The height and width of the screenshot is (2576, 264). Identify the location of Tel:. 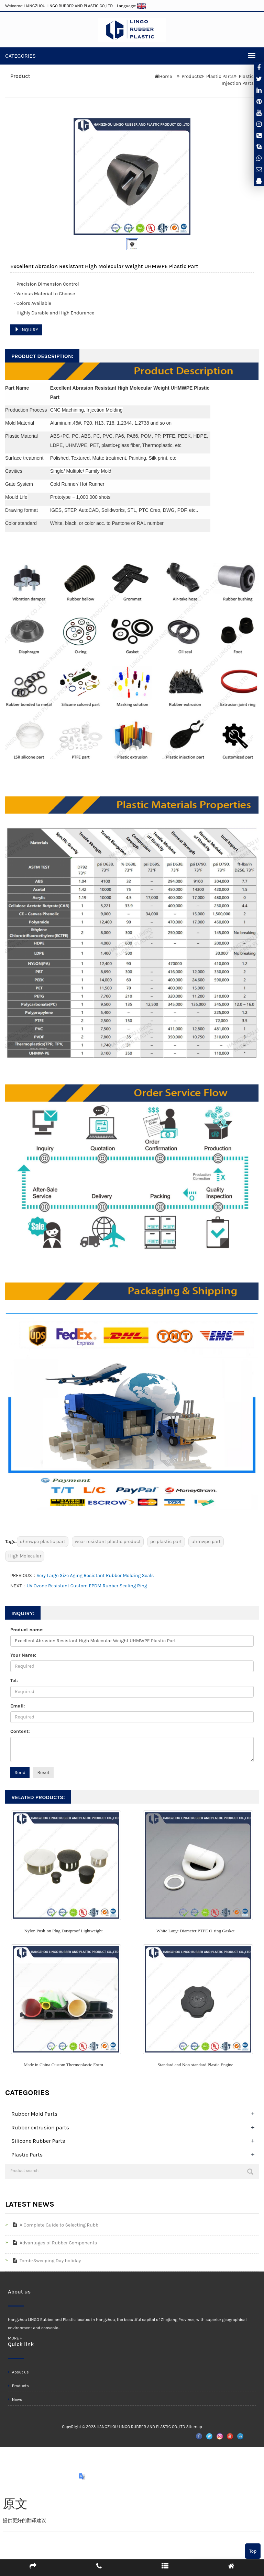
(14, 1680).